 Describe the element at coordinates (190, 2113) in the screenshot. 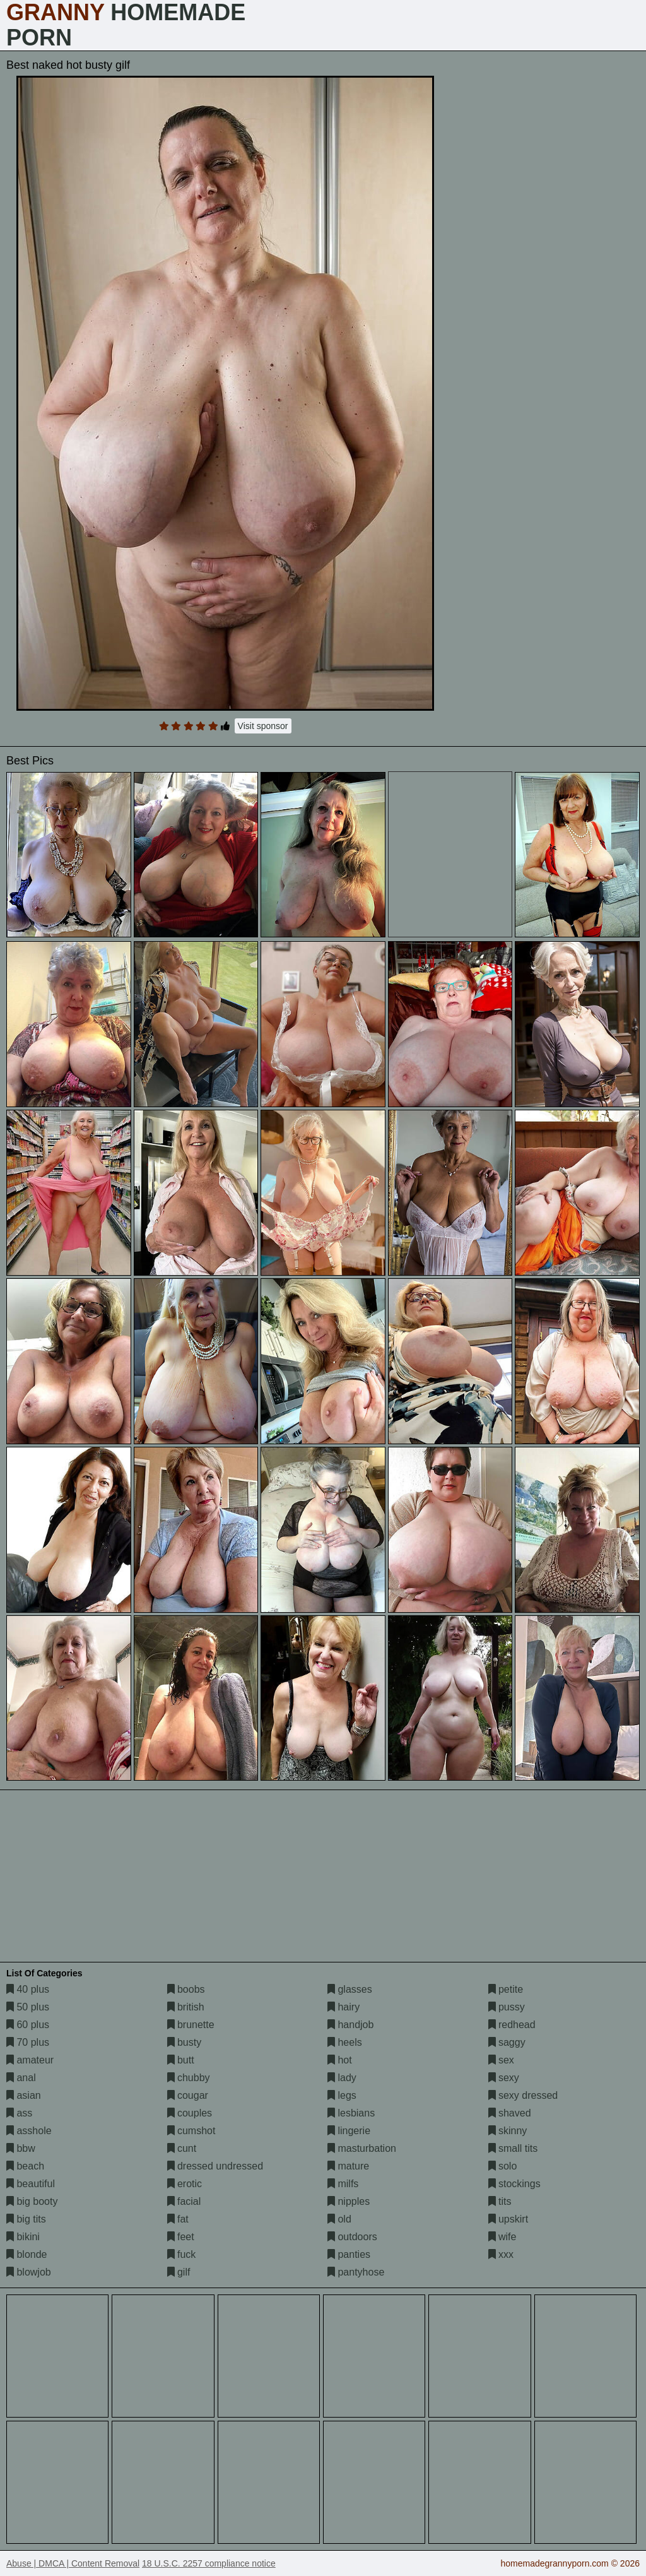

I see `couples` at that location.